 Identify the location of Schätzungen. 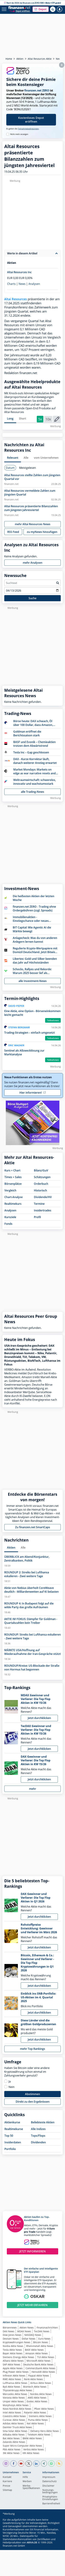
(42, 1177).